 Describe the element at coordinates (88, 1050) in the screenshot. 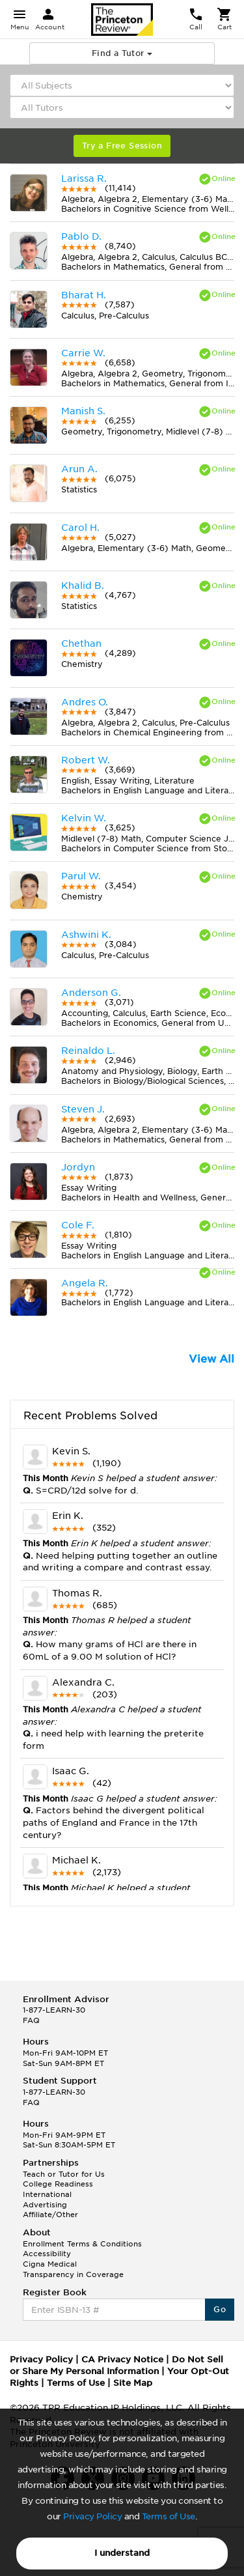

I see `Reinaldo L.` at that location.